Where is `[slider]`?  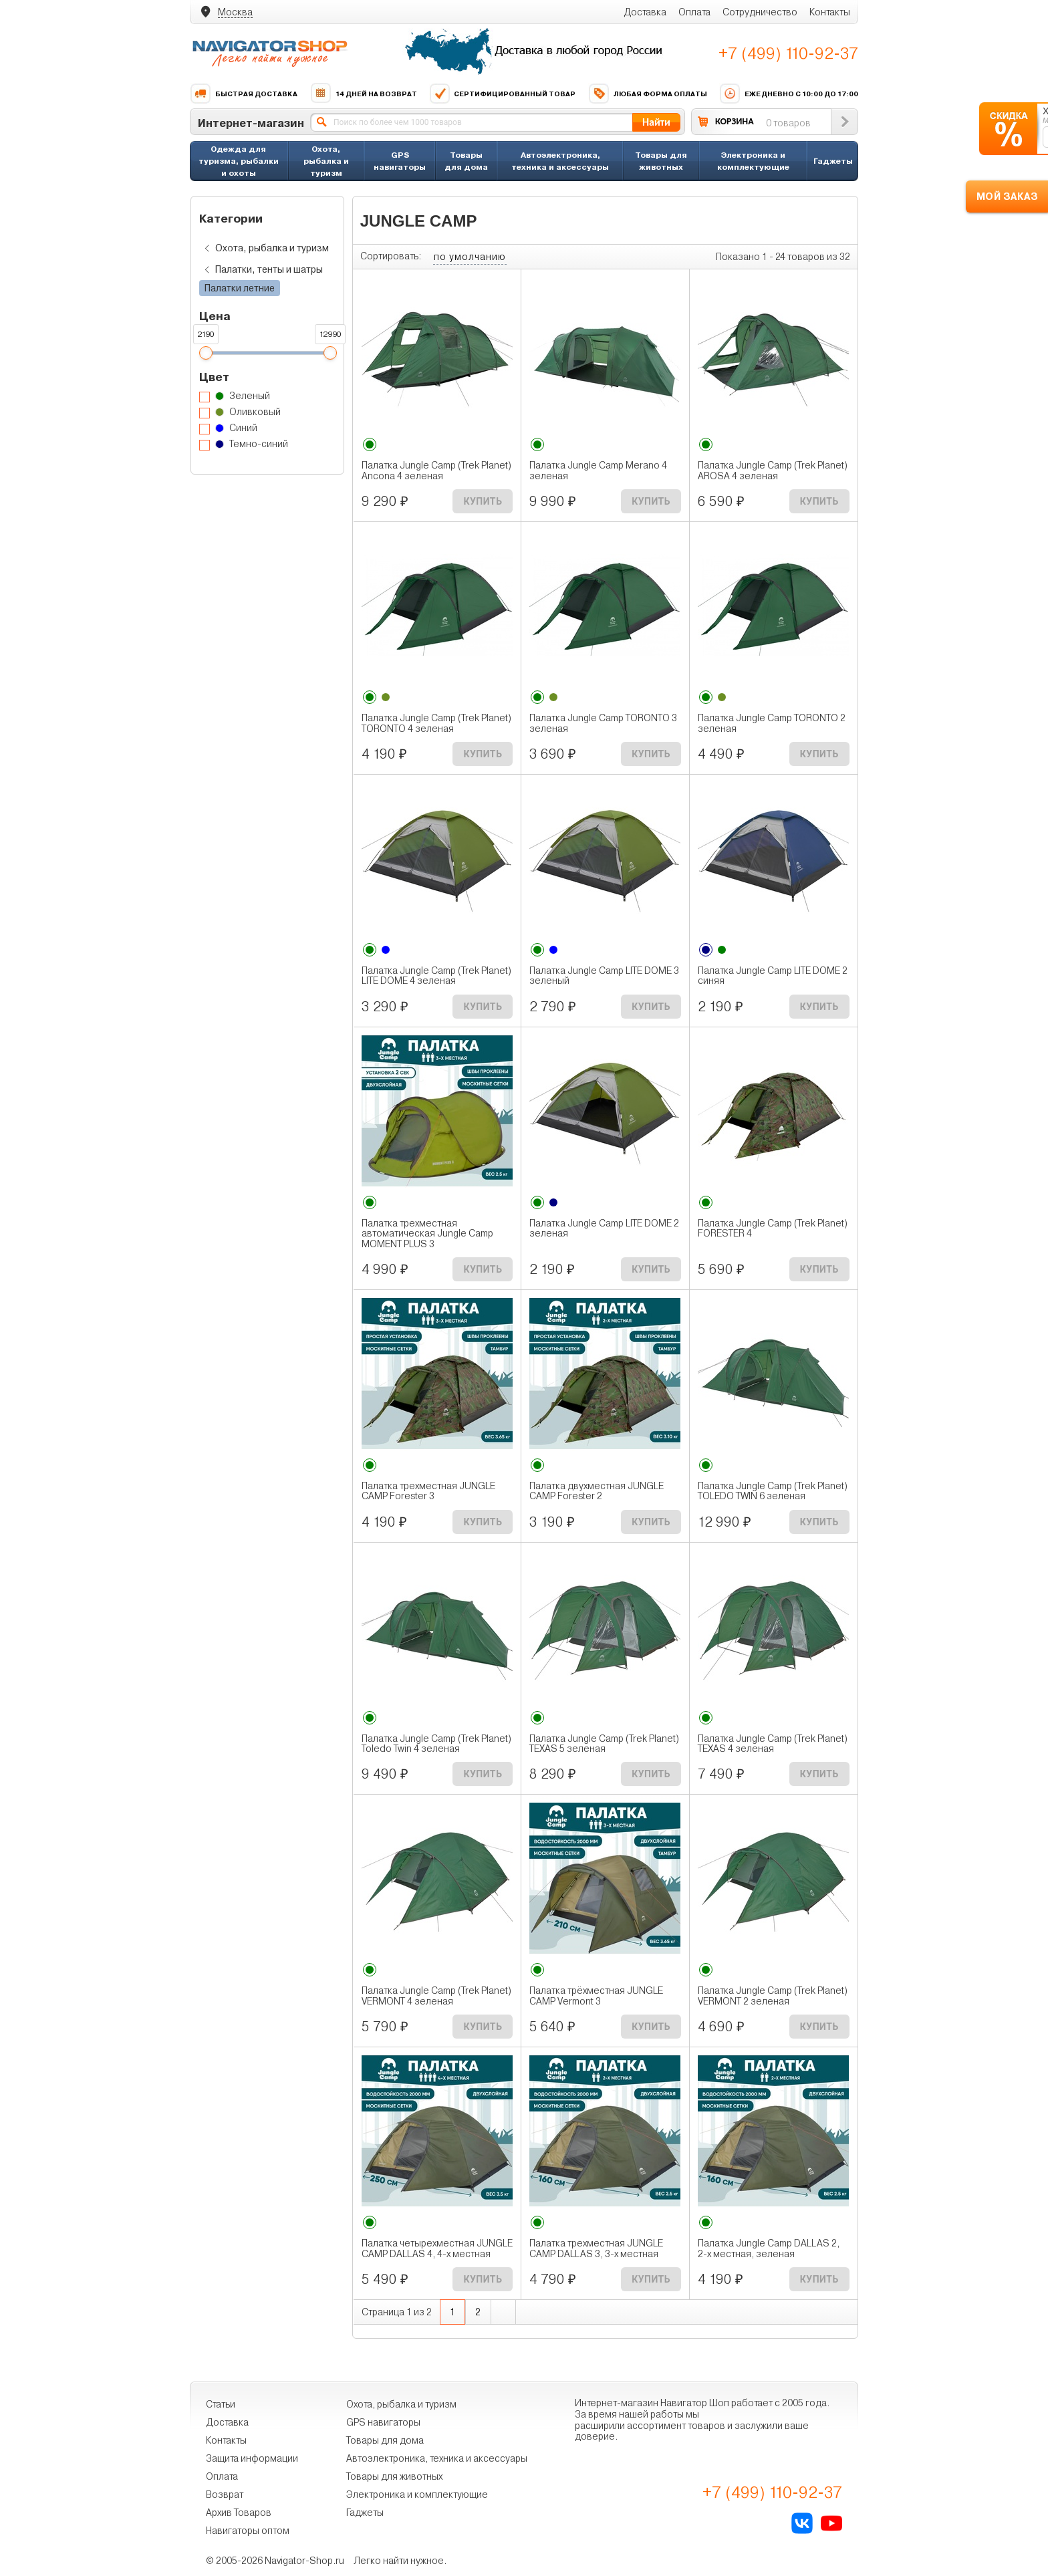 [slider] is located at coordinates (205, 353).